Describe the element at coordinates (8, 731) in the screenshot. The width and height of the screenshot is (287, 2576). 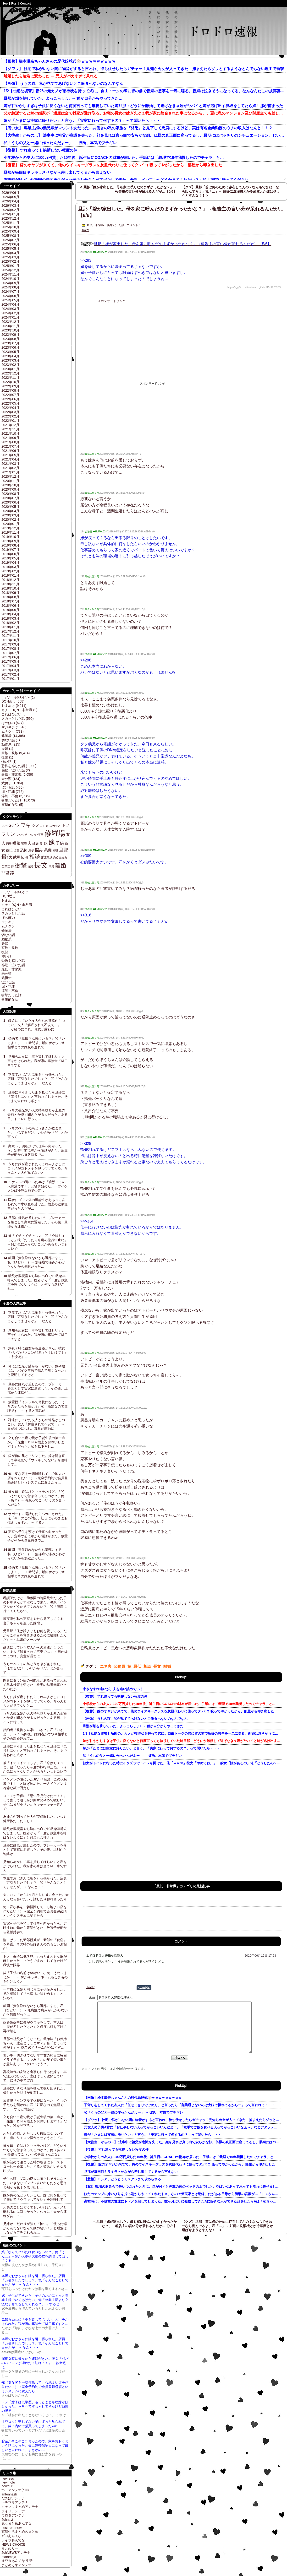
I see `ムナクソ` at that location.